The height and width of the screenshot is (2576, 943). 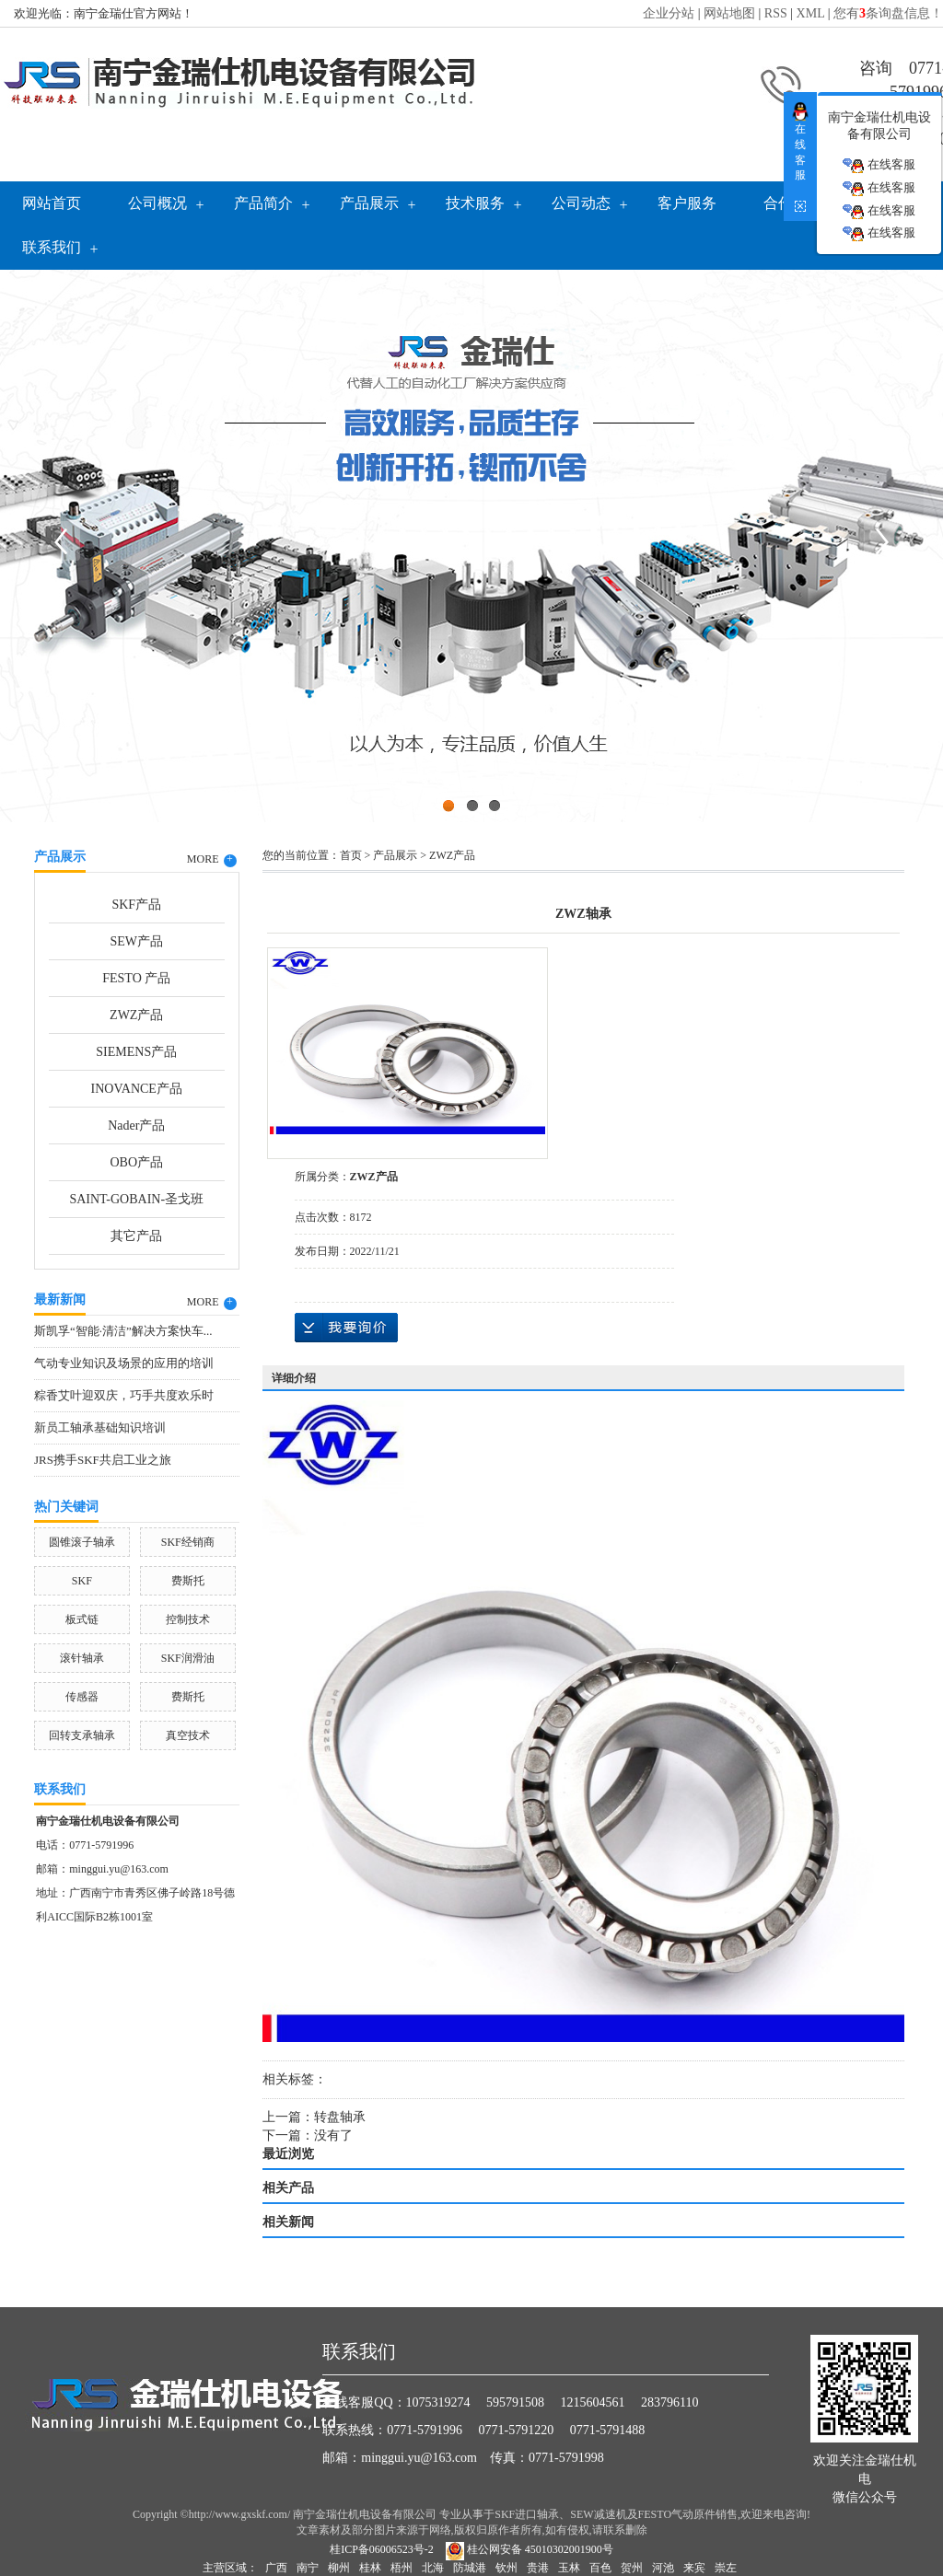 What do you see at coordinates (569, 2567) in the screenshot?
I see `玉林` at bounding box center [569, 2567].